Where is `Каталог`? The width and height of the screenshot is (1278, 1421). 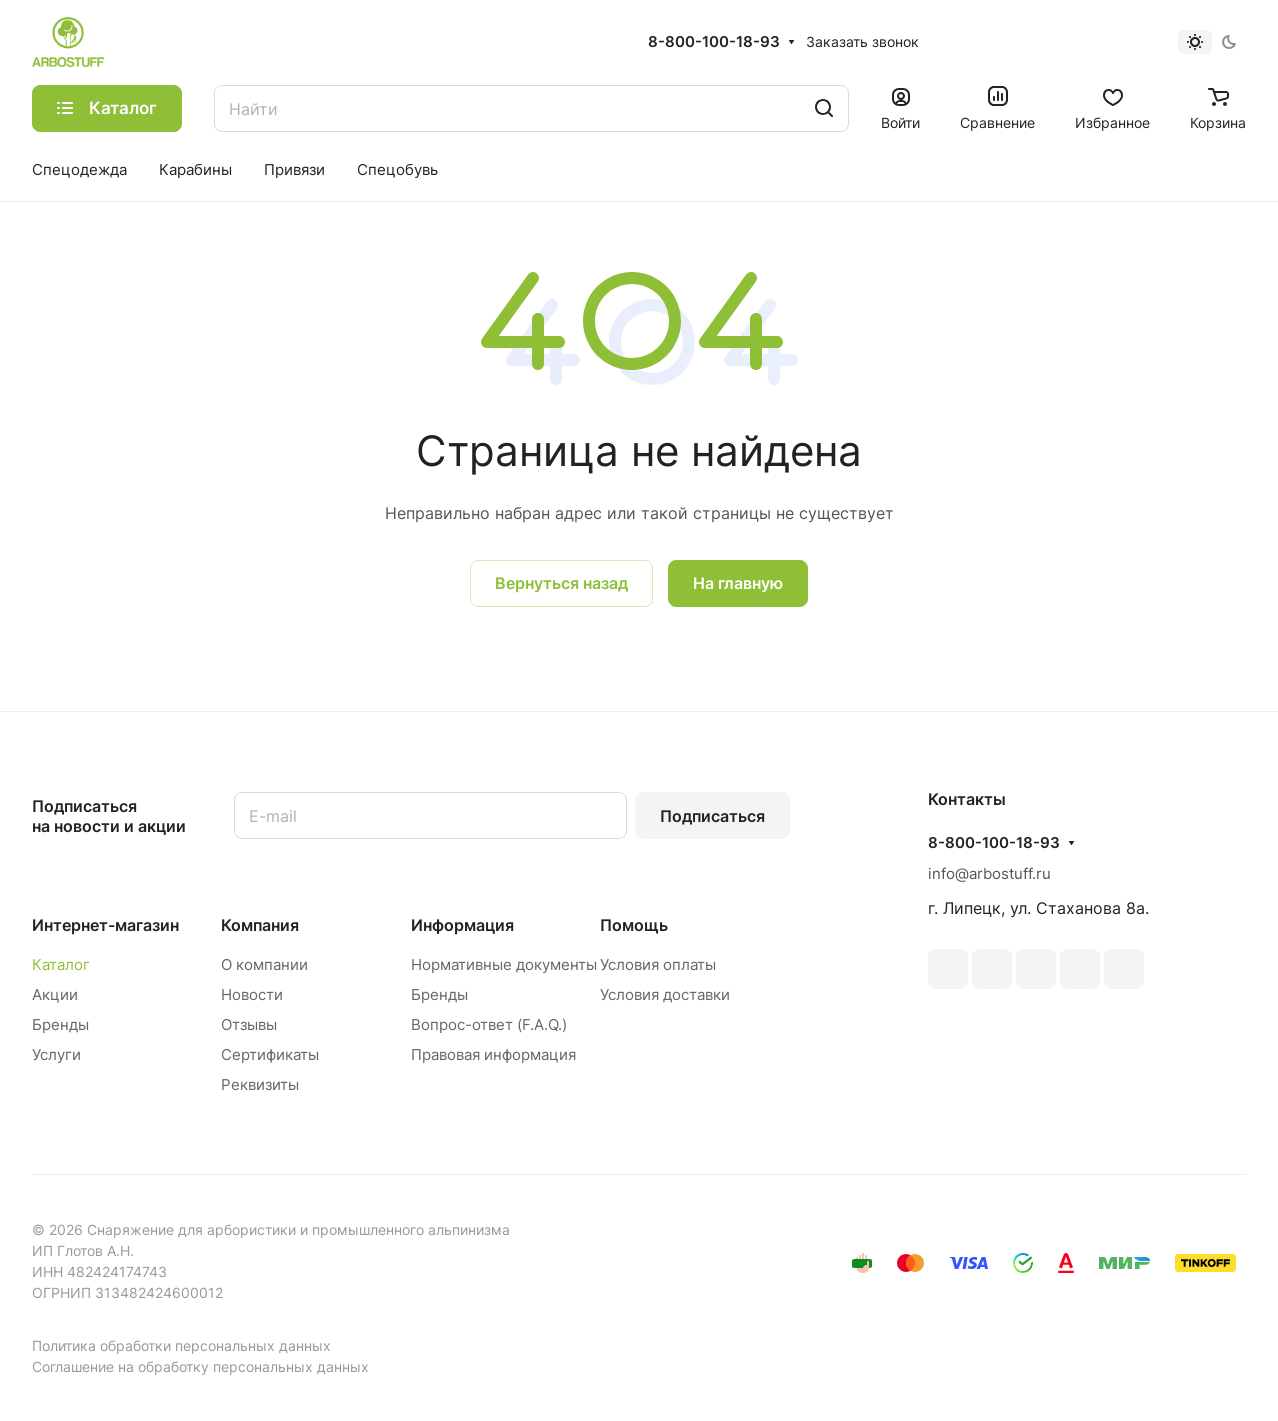 Каталог is located at coordinates (61, 964).